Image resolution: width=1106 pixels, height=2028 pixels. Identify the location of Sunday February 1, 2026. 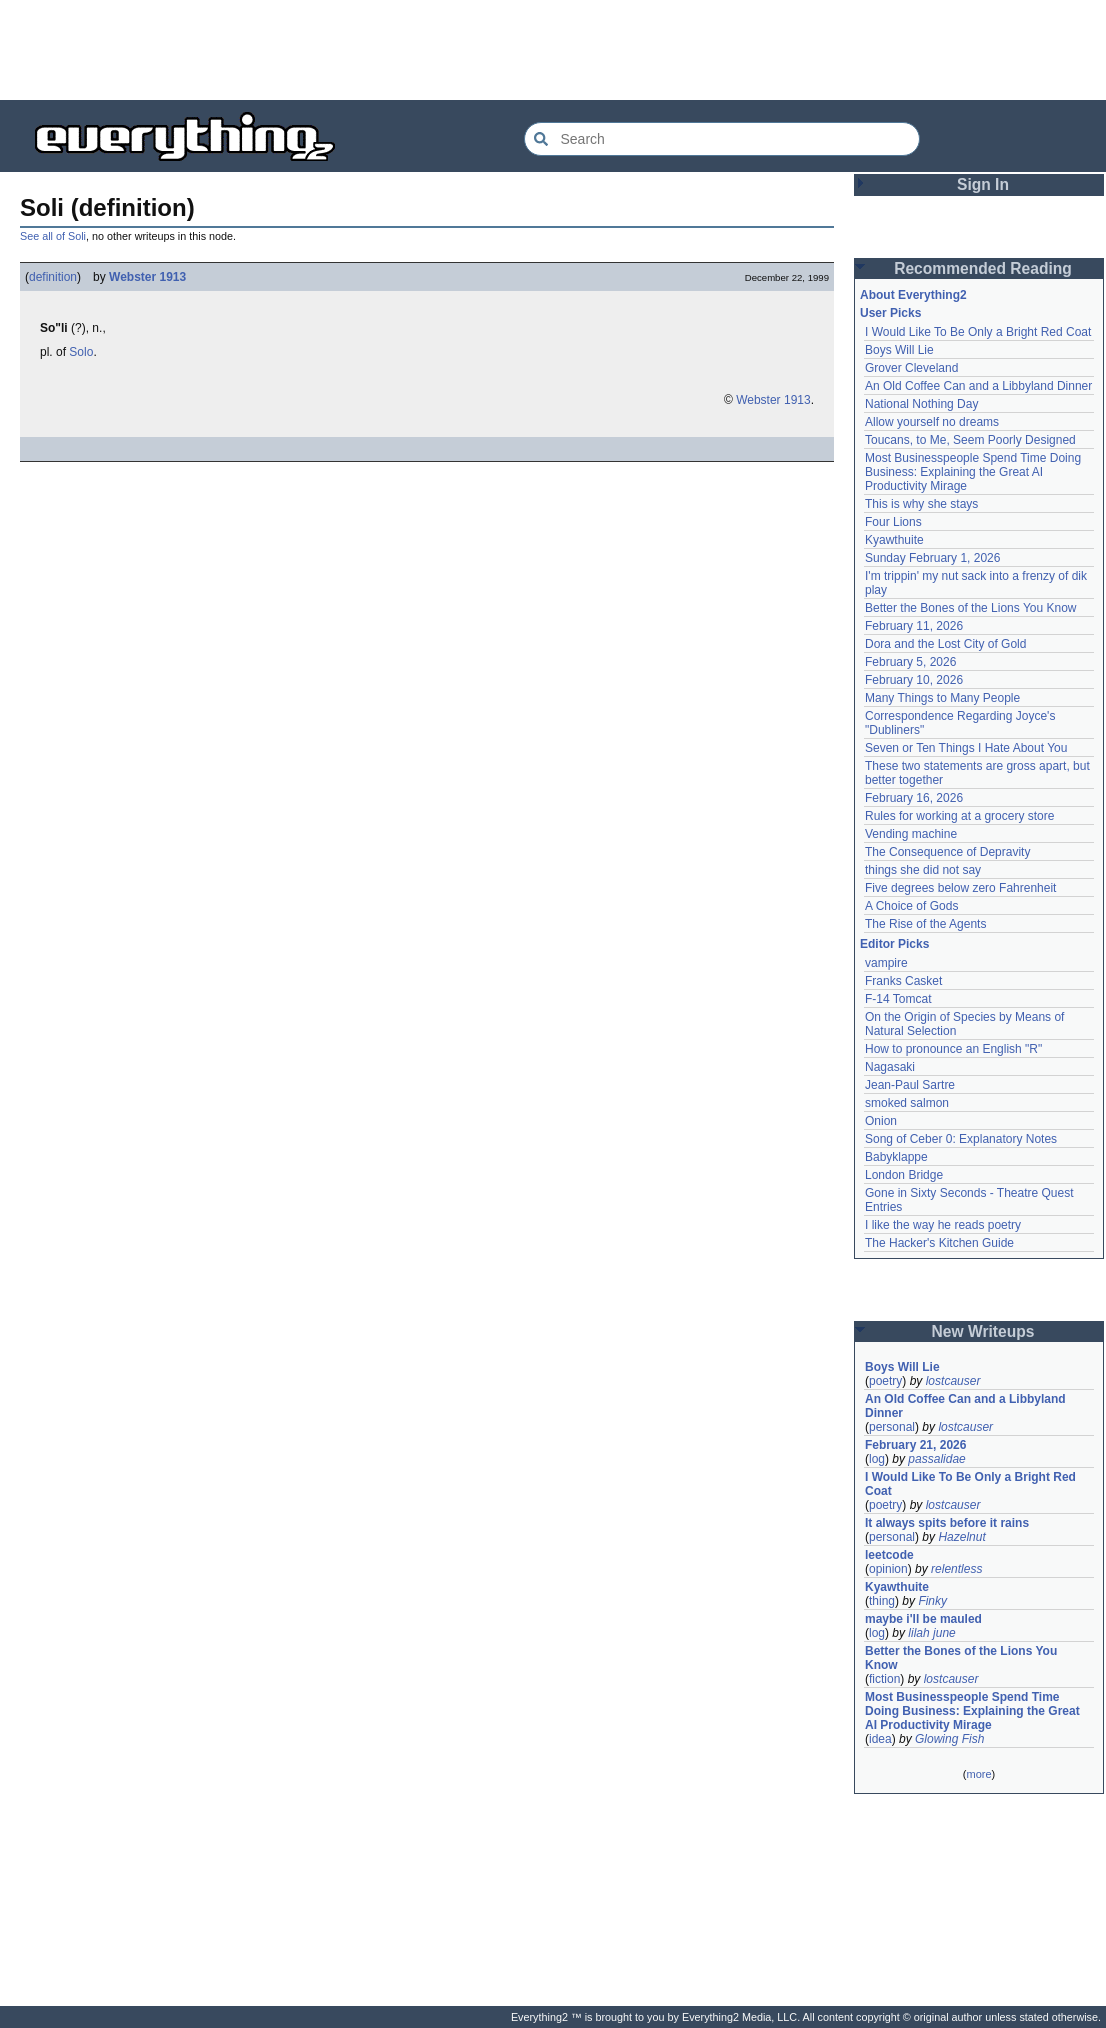
(932, 558).